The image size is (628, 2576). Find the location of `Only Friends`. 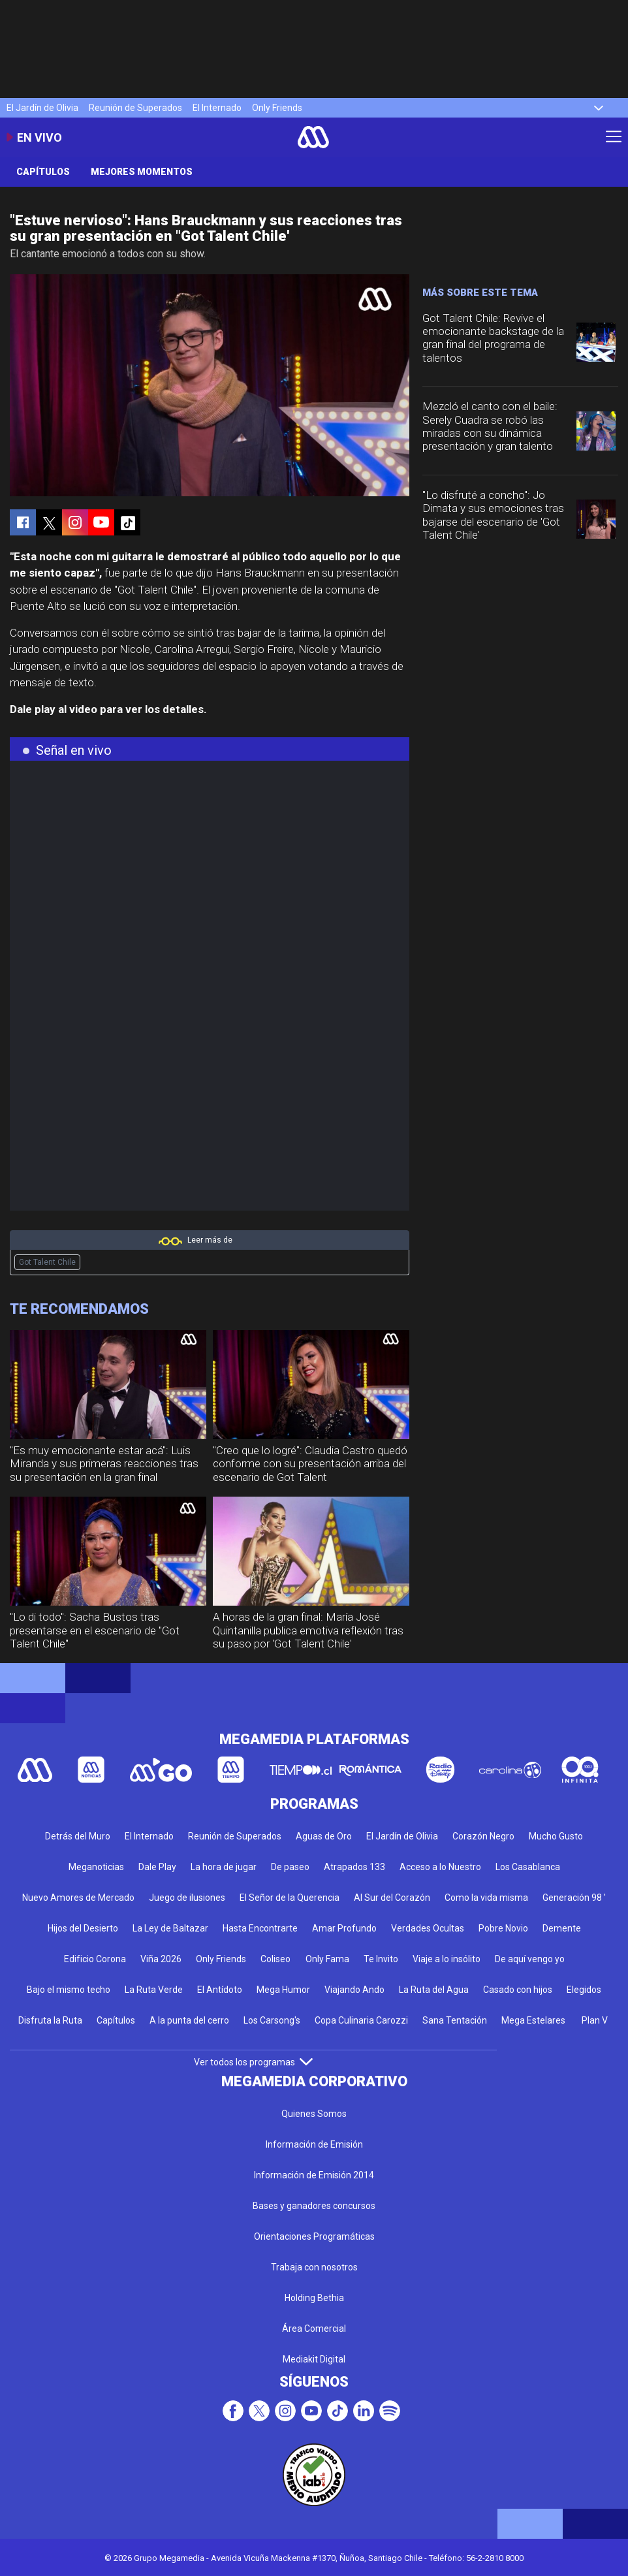

Only Friends is located at coordinates (277, 108).